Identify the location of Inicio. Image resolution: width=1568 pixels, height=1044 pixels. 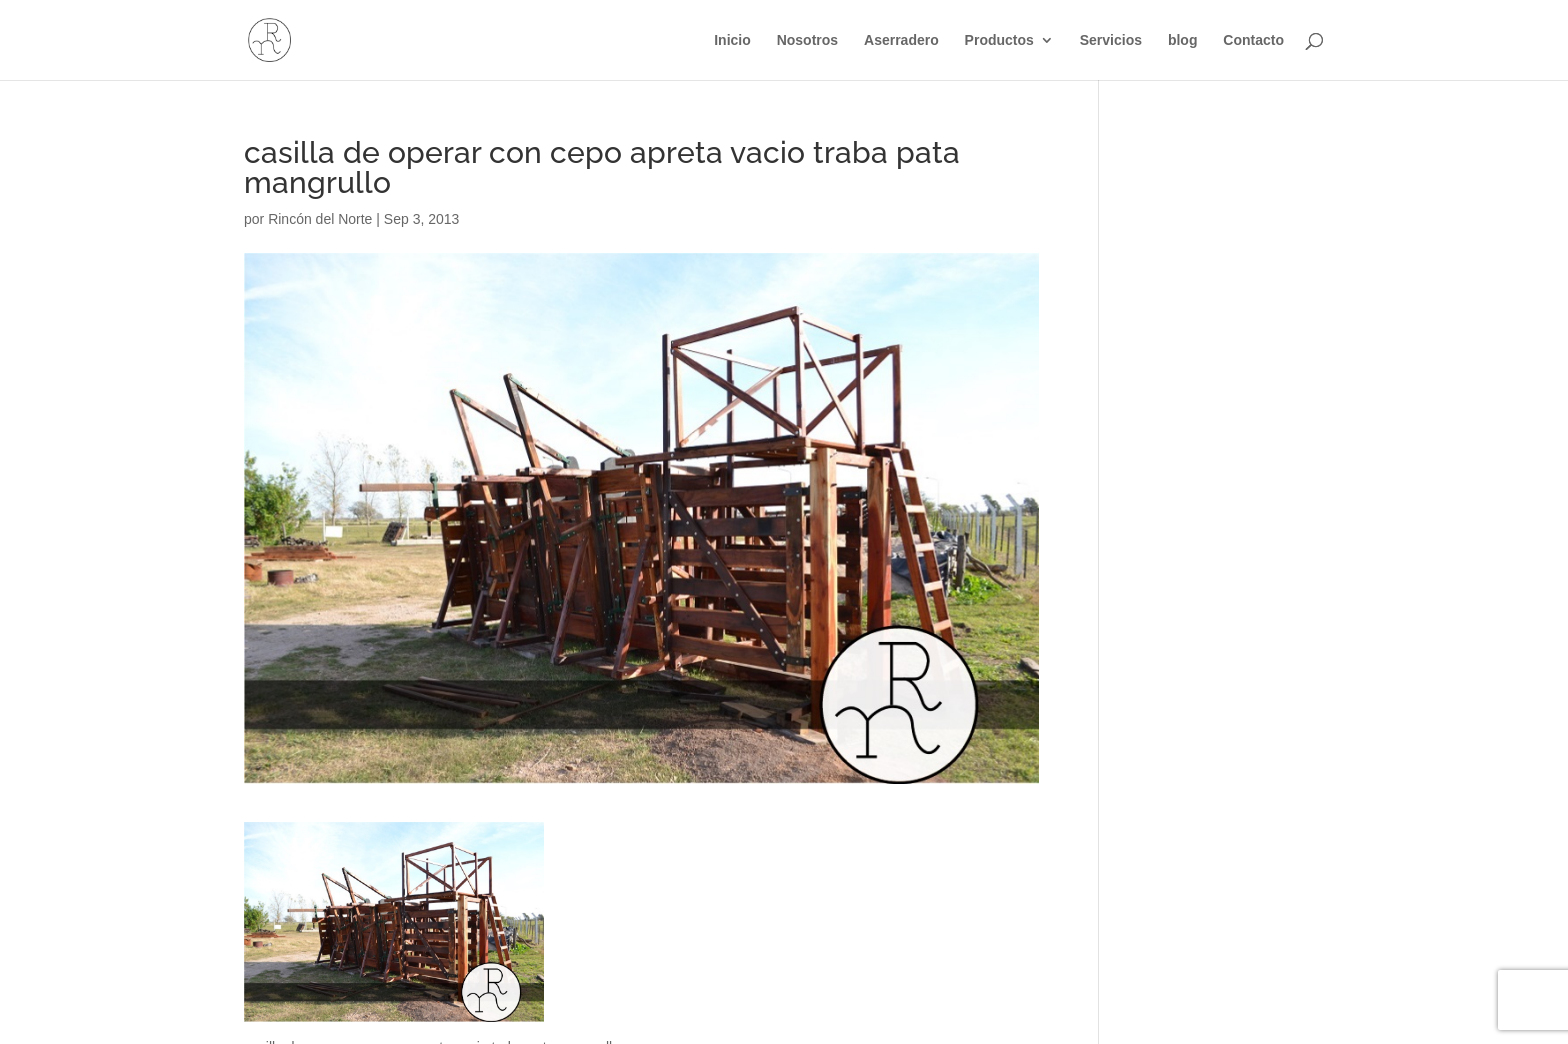
(732, 40).